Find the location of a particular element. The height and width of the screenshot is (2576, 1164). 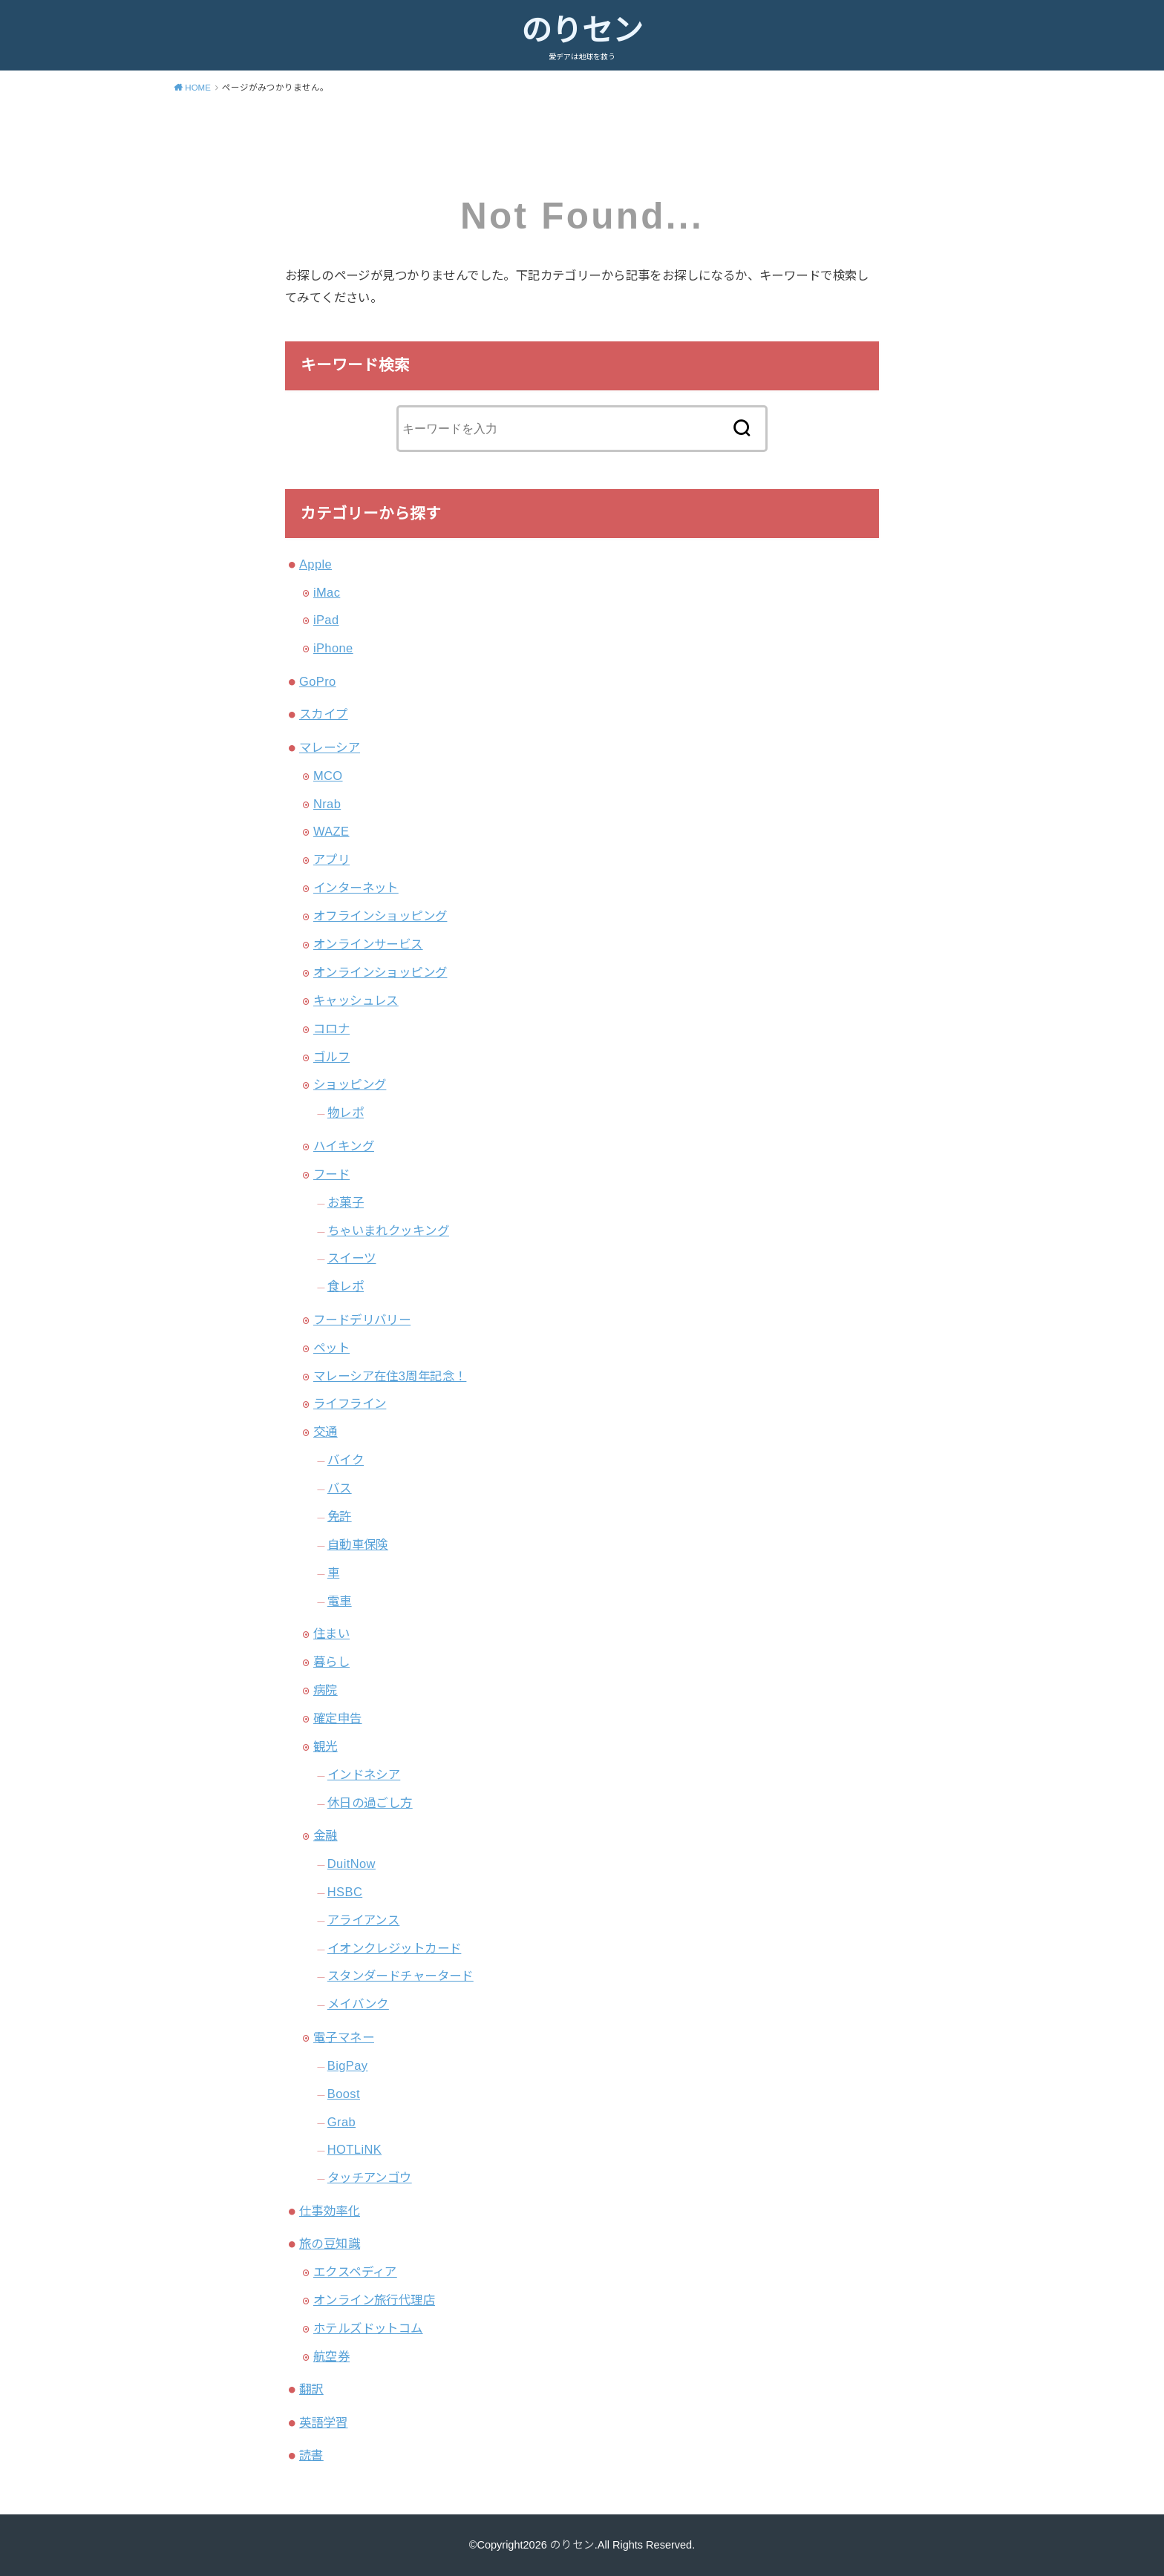

住まい is located at coordinates (331, 1633).